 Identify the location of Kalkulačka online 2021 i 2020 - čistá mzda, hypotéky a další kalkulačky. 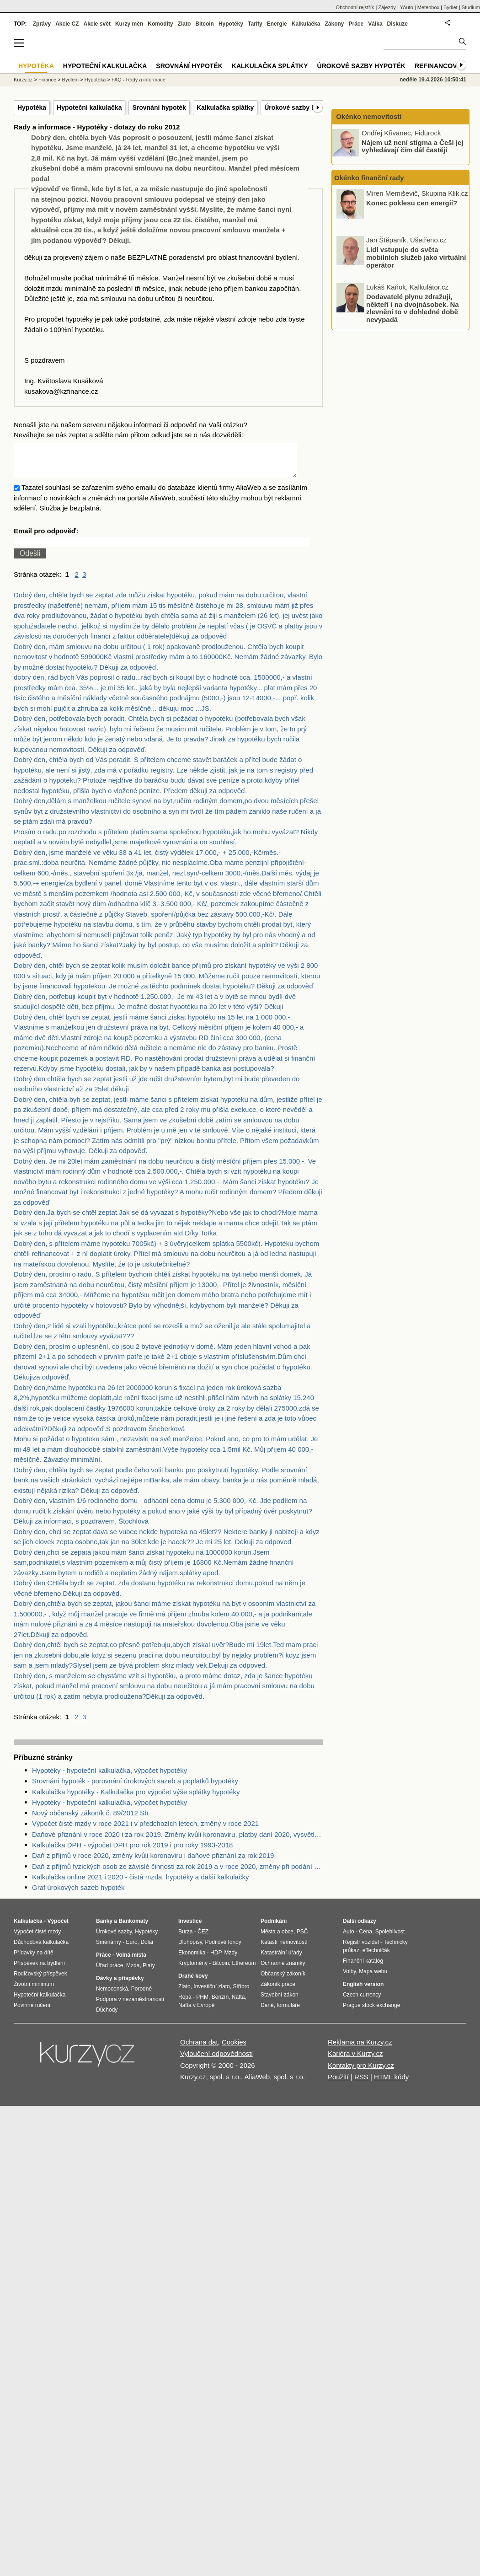
(140, 1884).